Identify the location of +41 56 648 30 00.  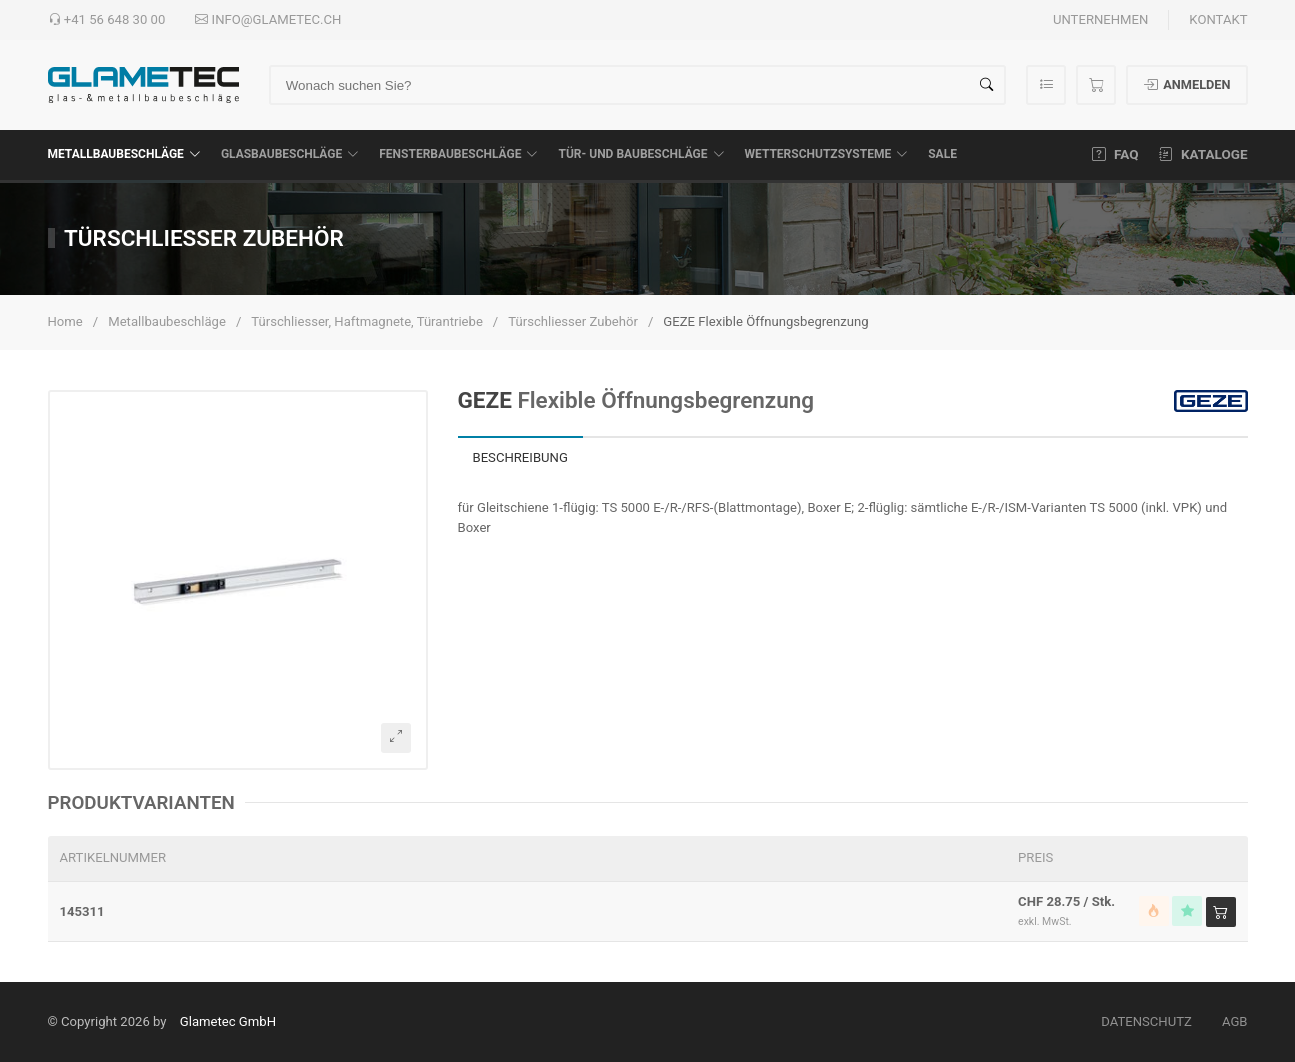
(107, 20).